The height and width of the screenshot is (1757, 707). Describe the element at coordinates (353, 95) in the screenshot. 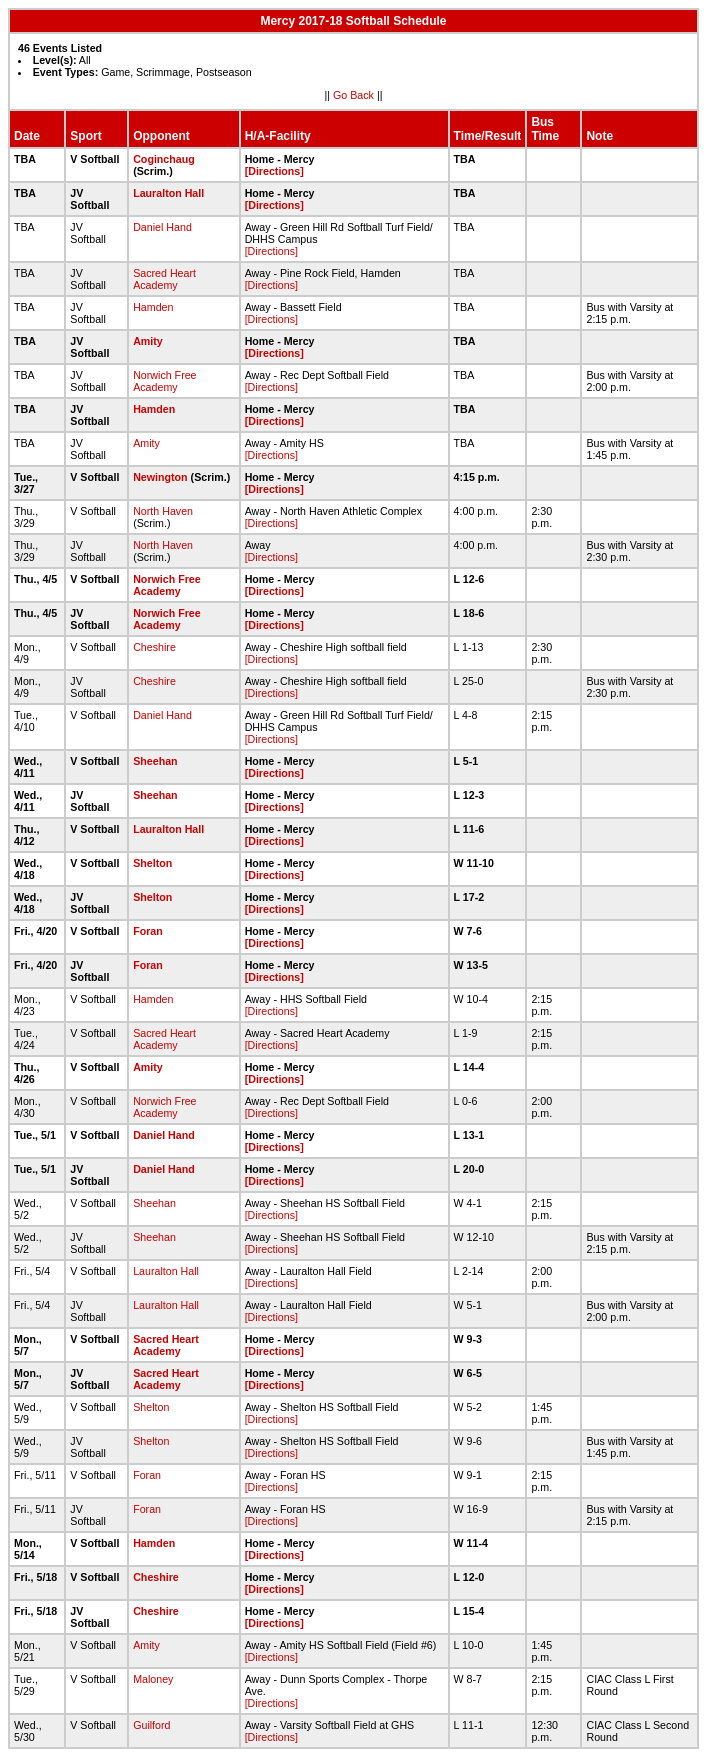

I see `Go Back` at that location.